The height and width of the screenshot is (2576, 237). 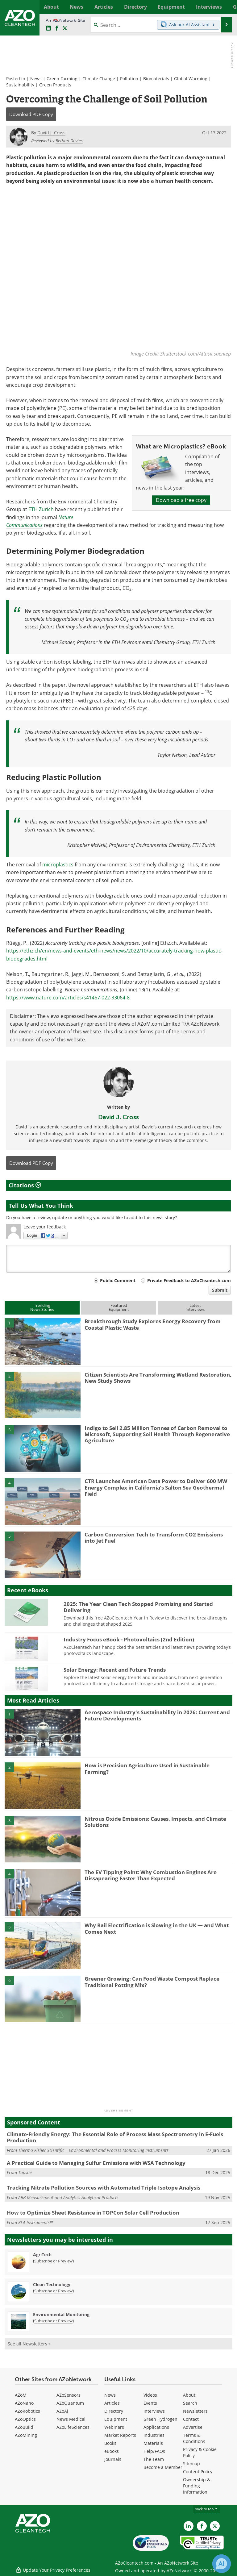 What do you see at coordinates (24, 2403) in the screenshot?
I see `AZoNano` at bounding box center [24, 2403].